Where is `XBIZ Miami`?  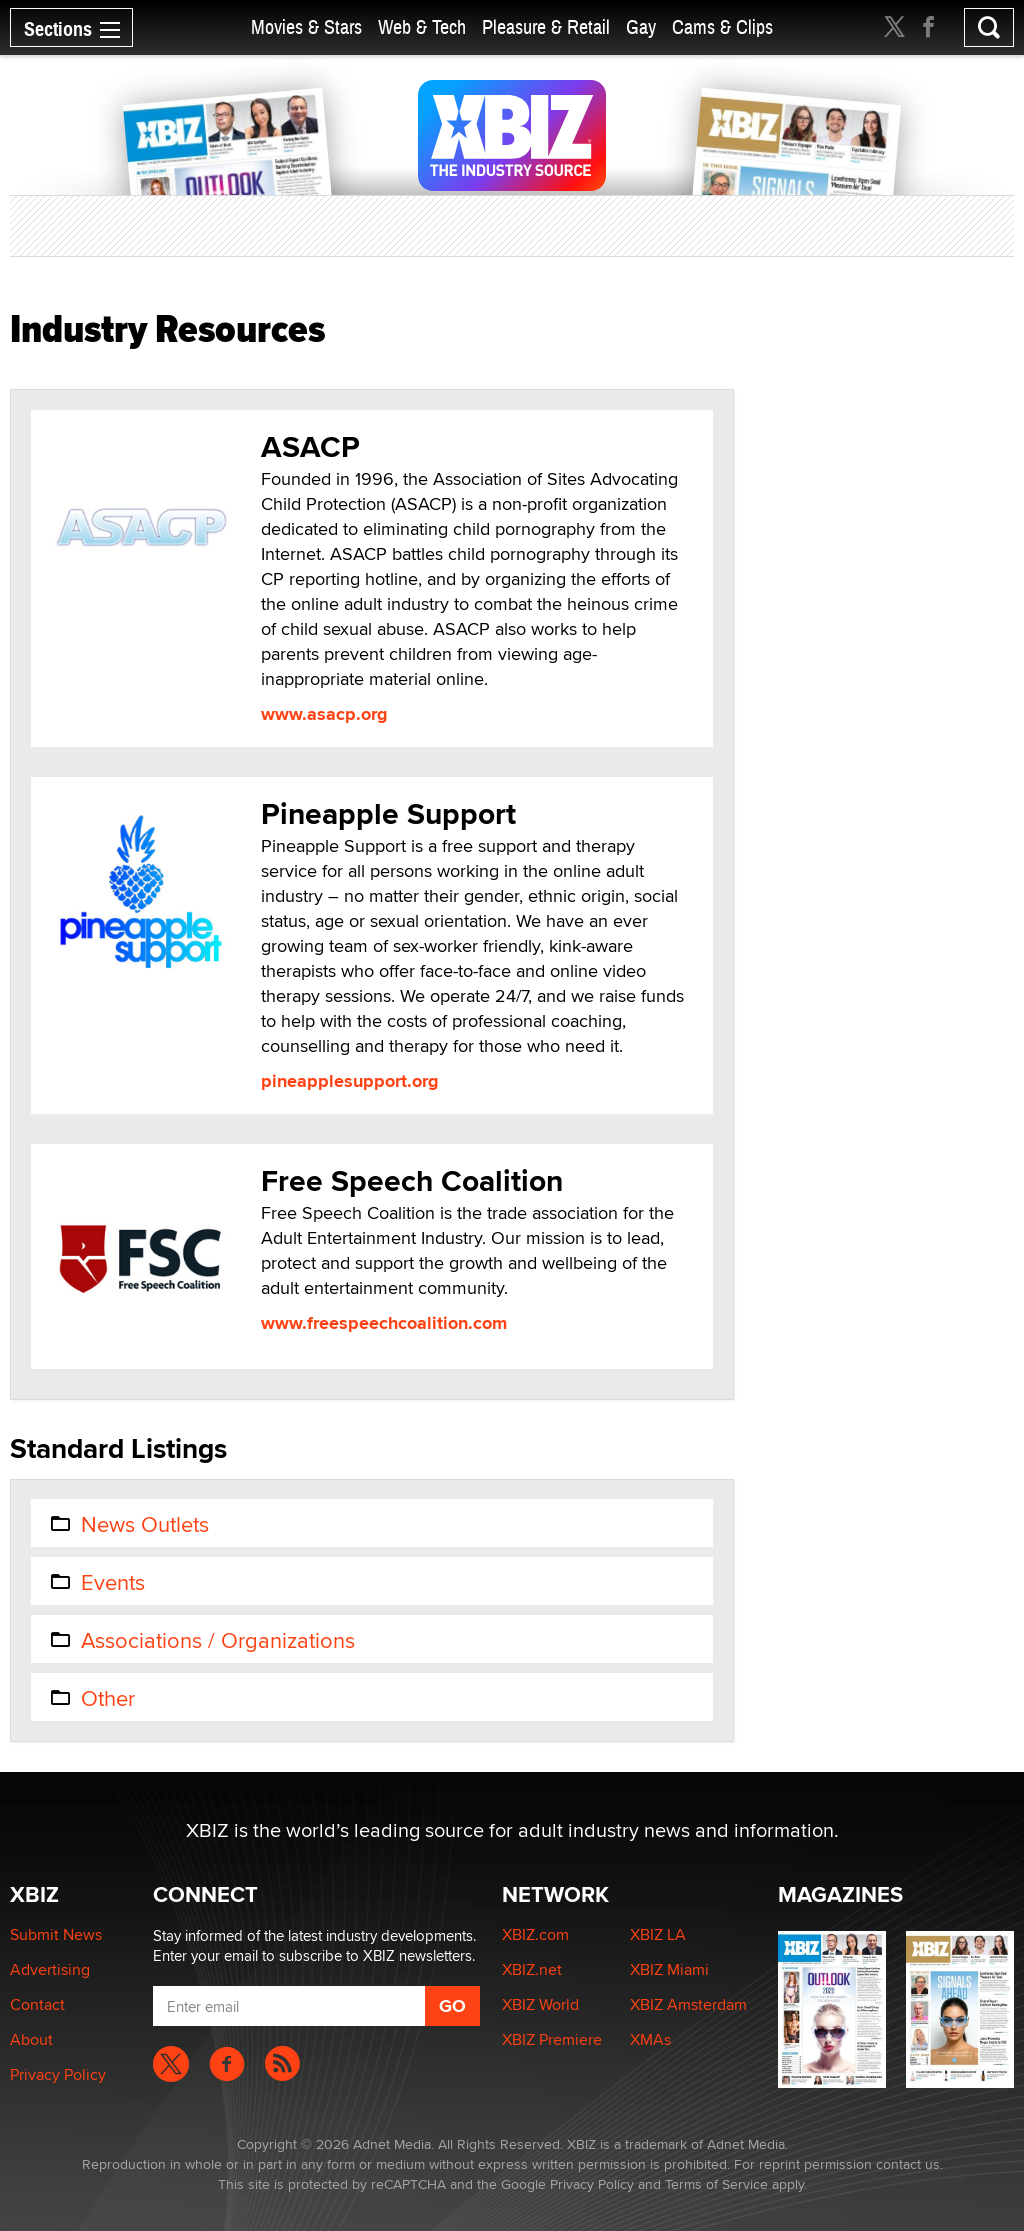 XBIZ Miami is located at coordinates (669, 1969).